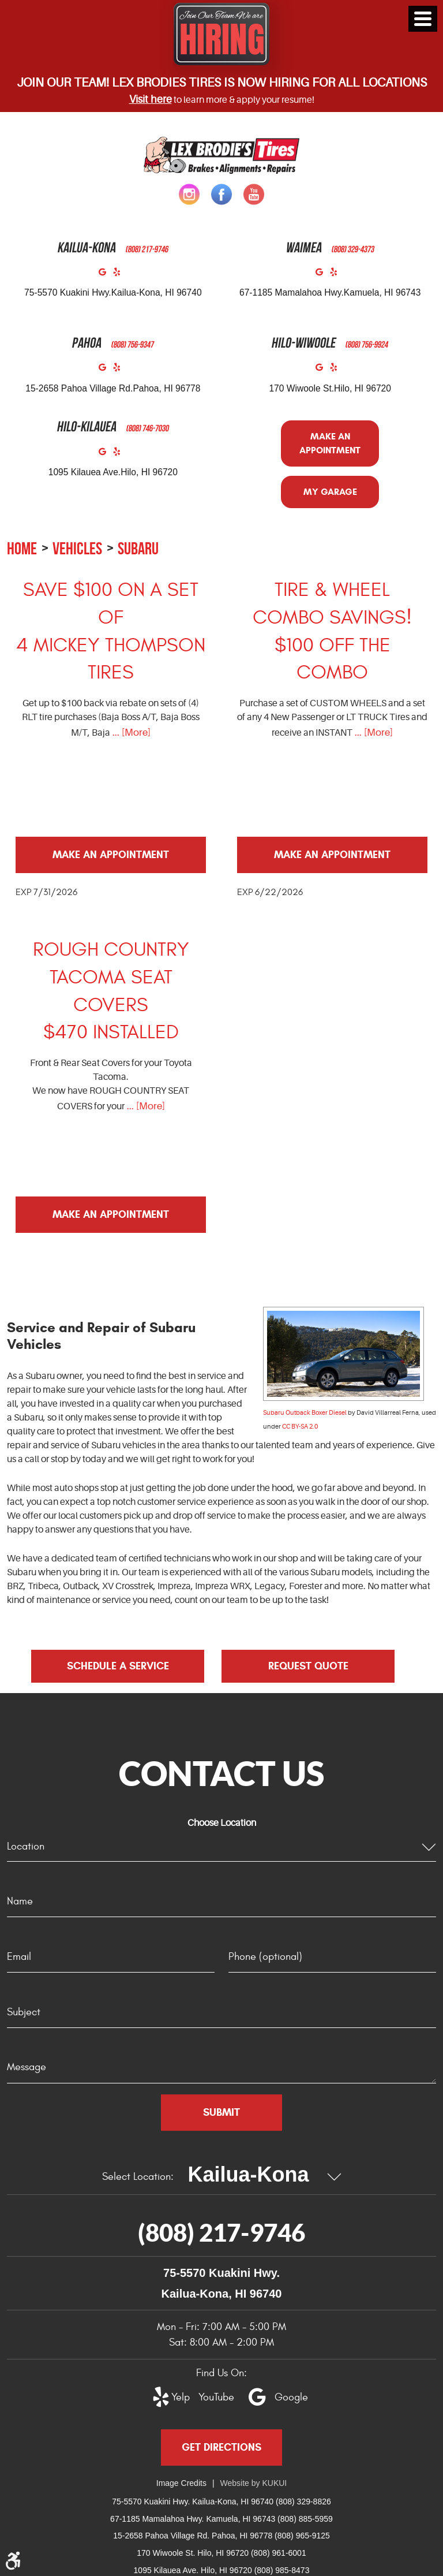 The height and width of the screenshot is (2576, 443). Describe the element at coordinates (138, 548) in the screenshot. I see `Subaru` at that location.